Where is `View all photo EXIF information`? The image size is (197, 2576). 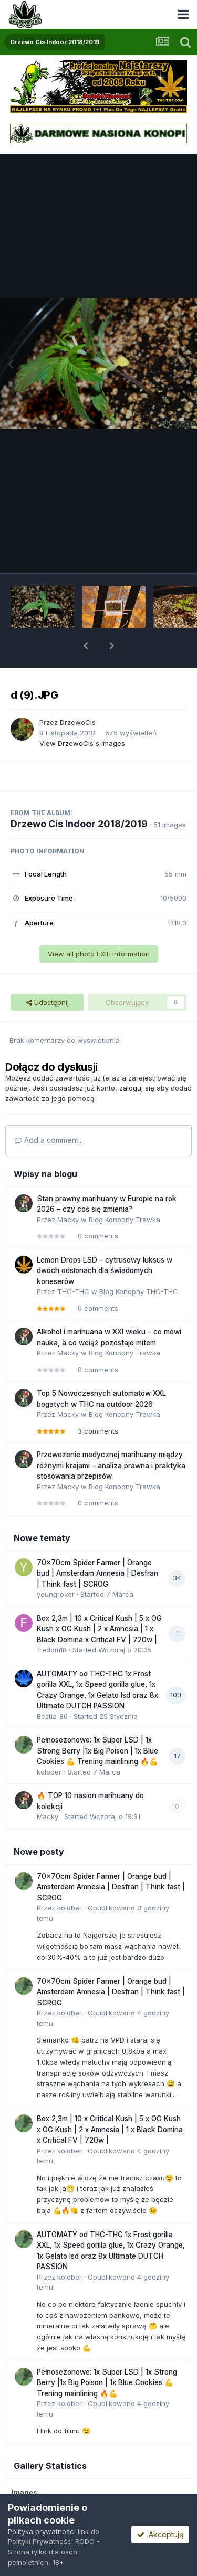
View all photo EXIF information is located at coordinates (99, 953).